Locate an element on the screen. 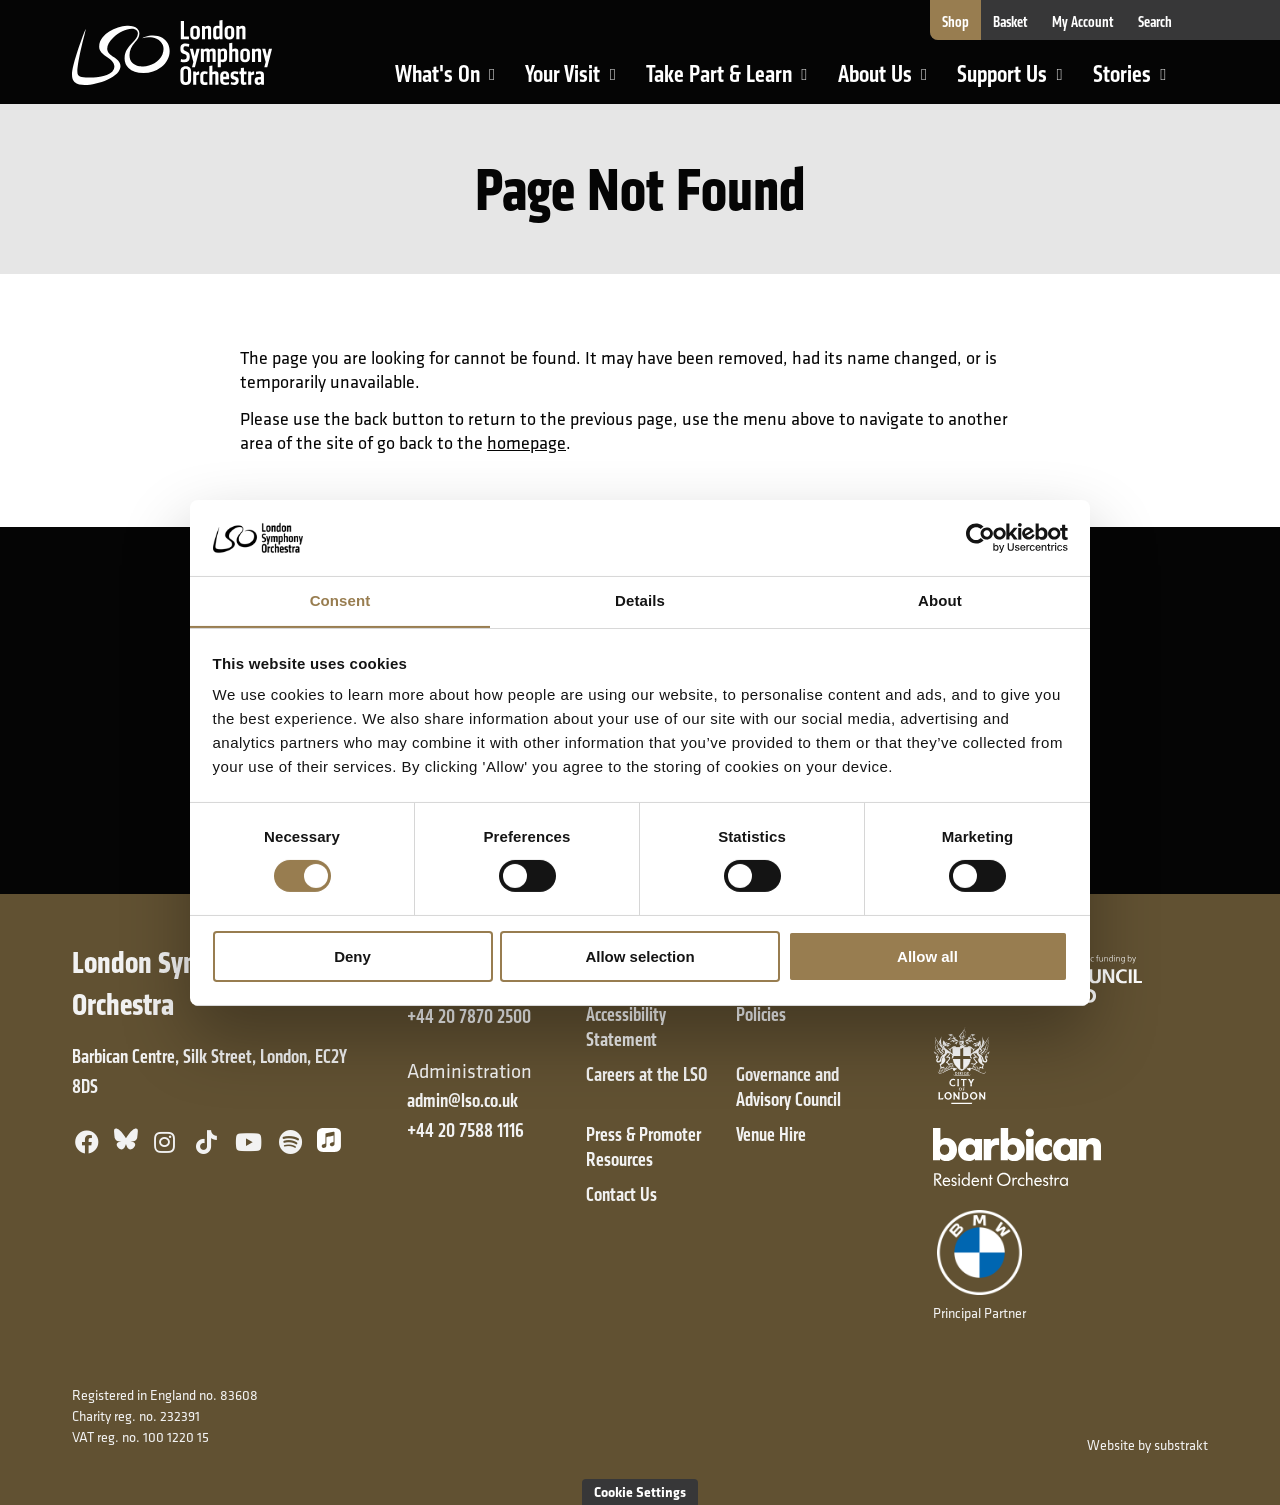 The image size is (1280, 1505). Cookie Settings is located at coordinates (640, 1491).